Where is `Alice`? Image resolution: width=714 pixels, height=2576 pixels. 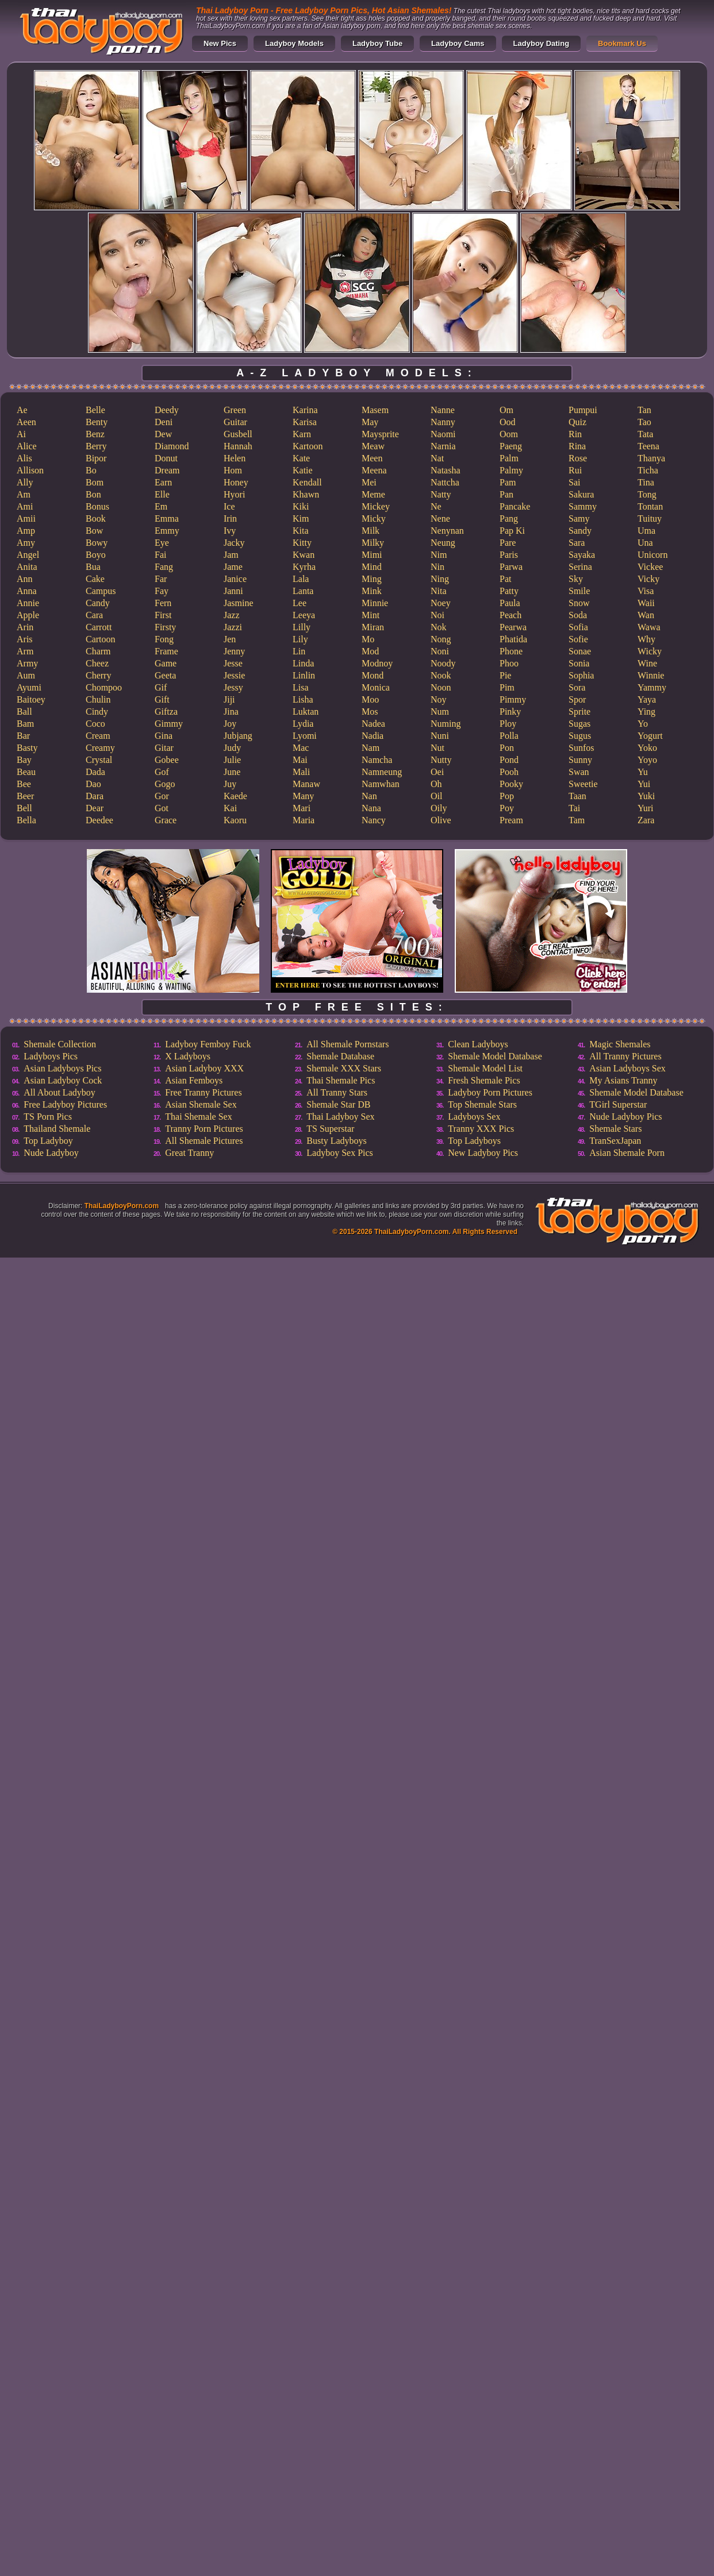
Alice is located at coordinates (27, 446).